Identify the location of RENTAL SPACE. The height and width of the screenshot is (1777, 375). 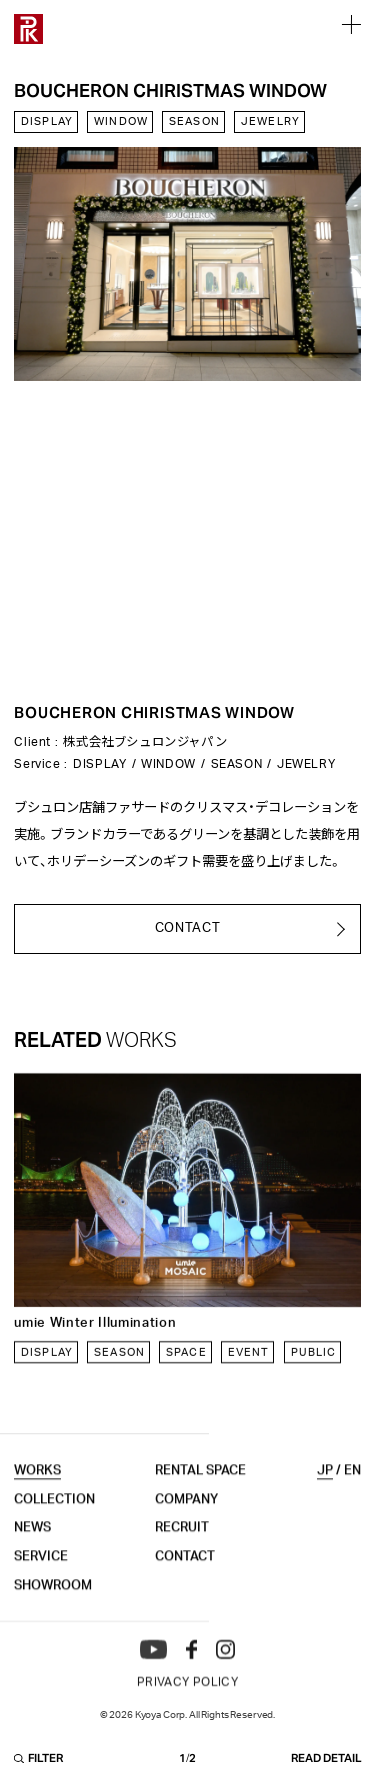
(200, 1494).